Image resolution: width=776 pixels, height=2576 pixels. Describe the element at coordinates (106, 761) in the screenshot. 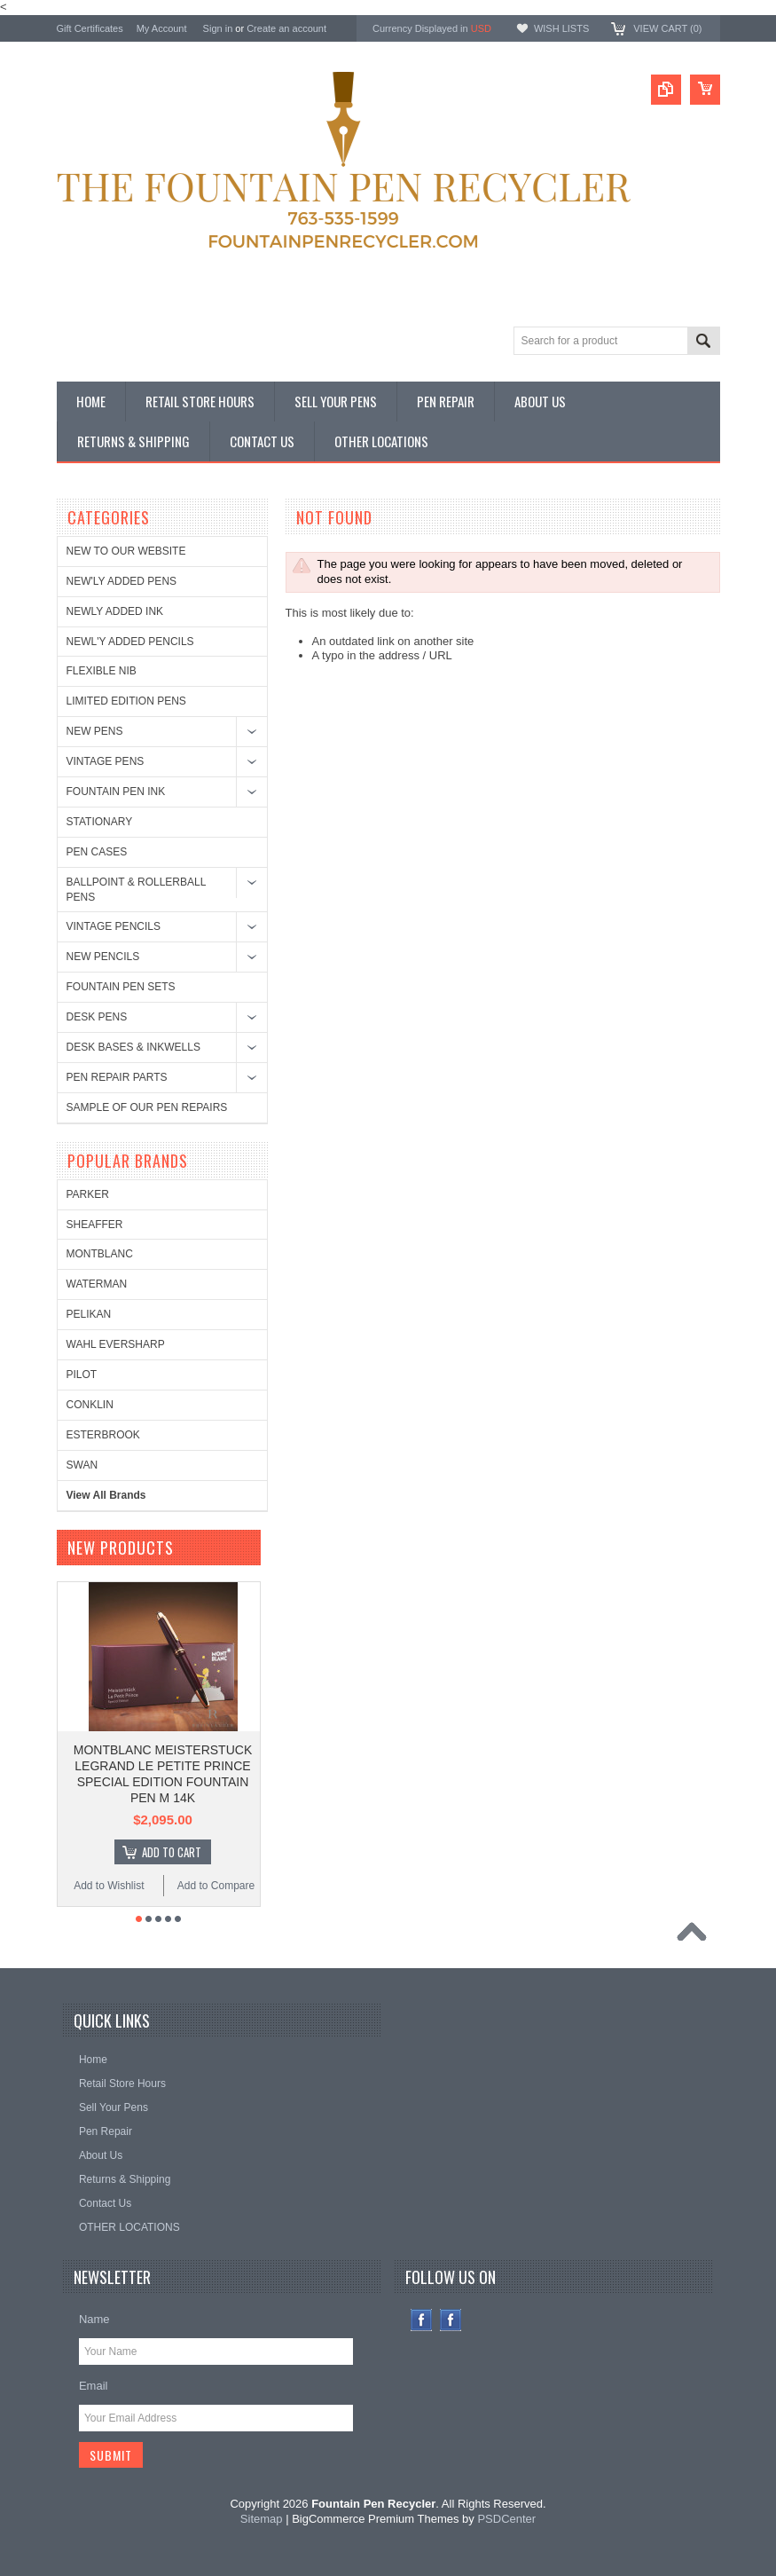

I see `VINTAGE PENS` at that location.